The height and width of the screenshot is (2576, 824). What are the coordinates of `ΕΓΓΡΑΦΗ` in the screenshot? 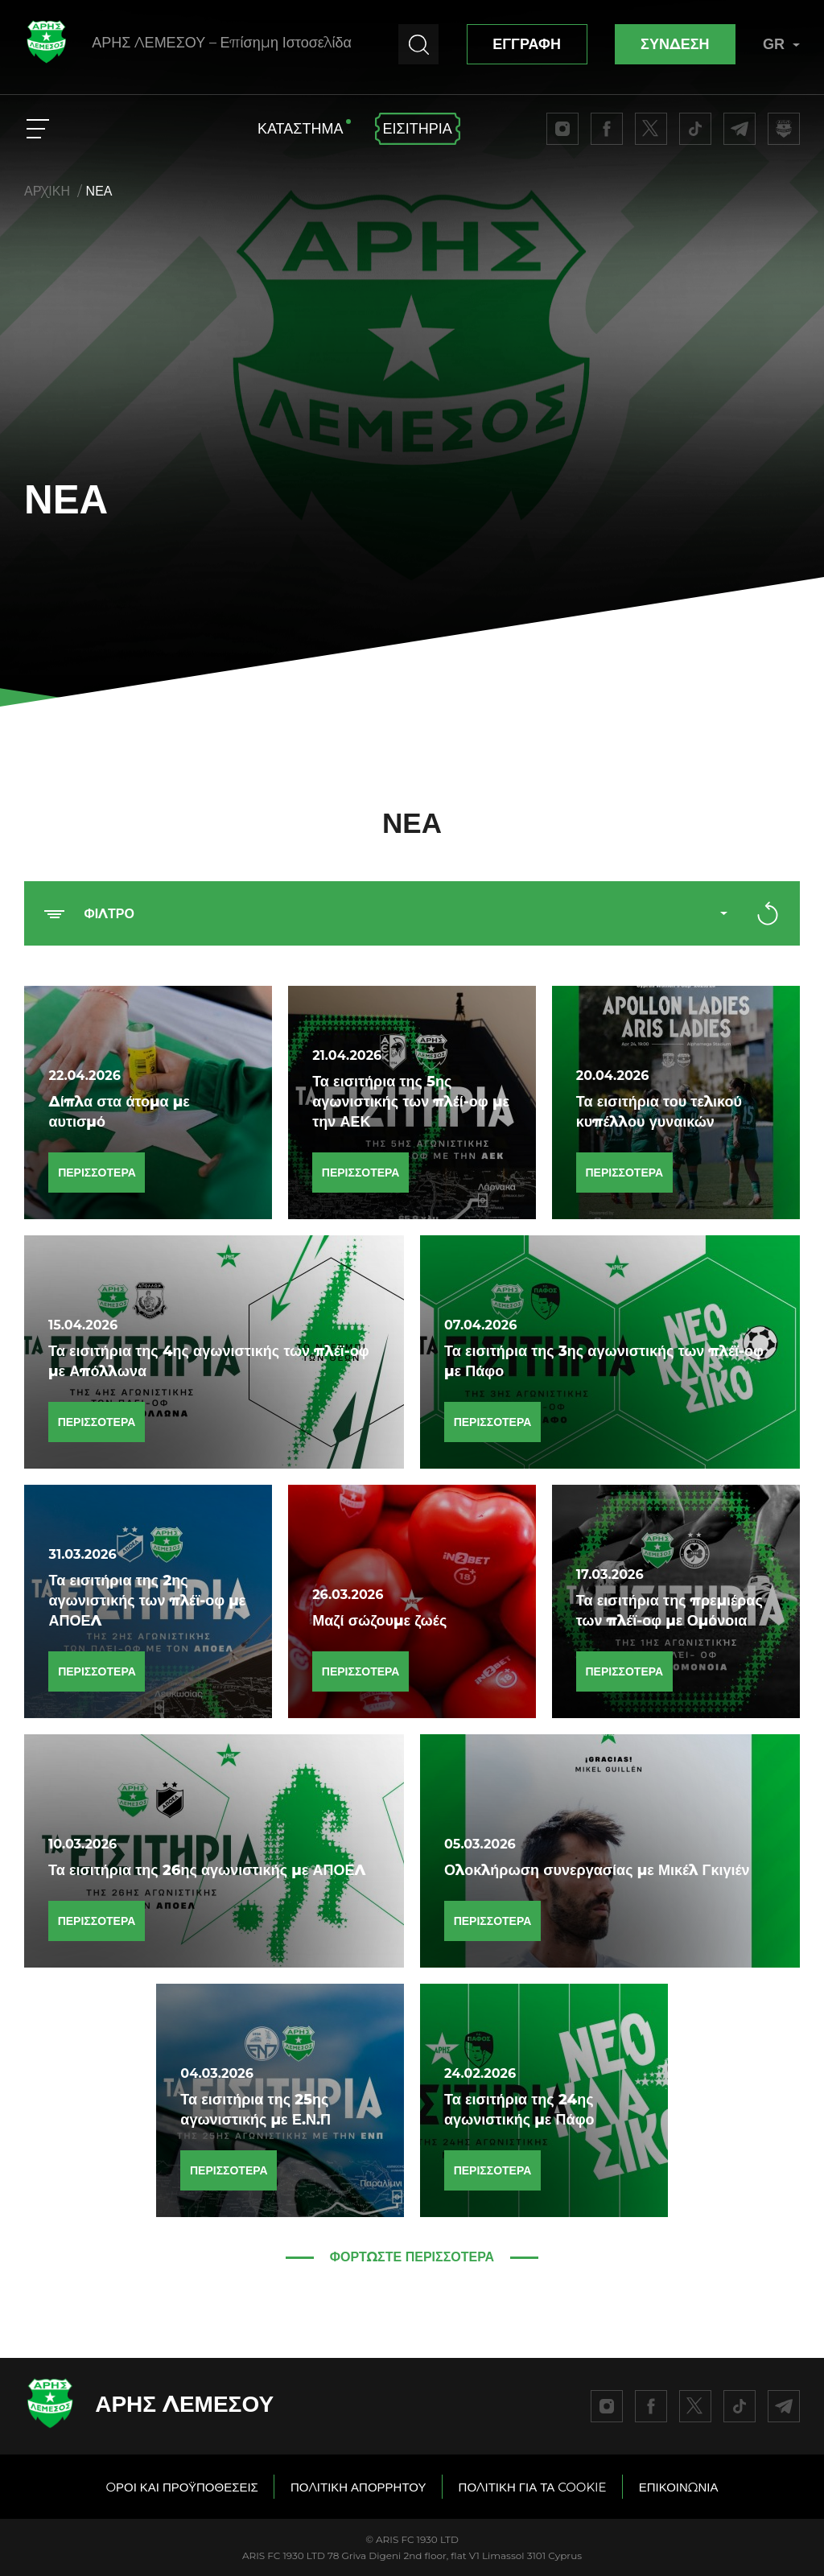 It's located at (526, 44).